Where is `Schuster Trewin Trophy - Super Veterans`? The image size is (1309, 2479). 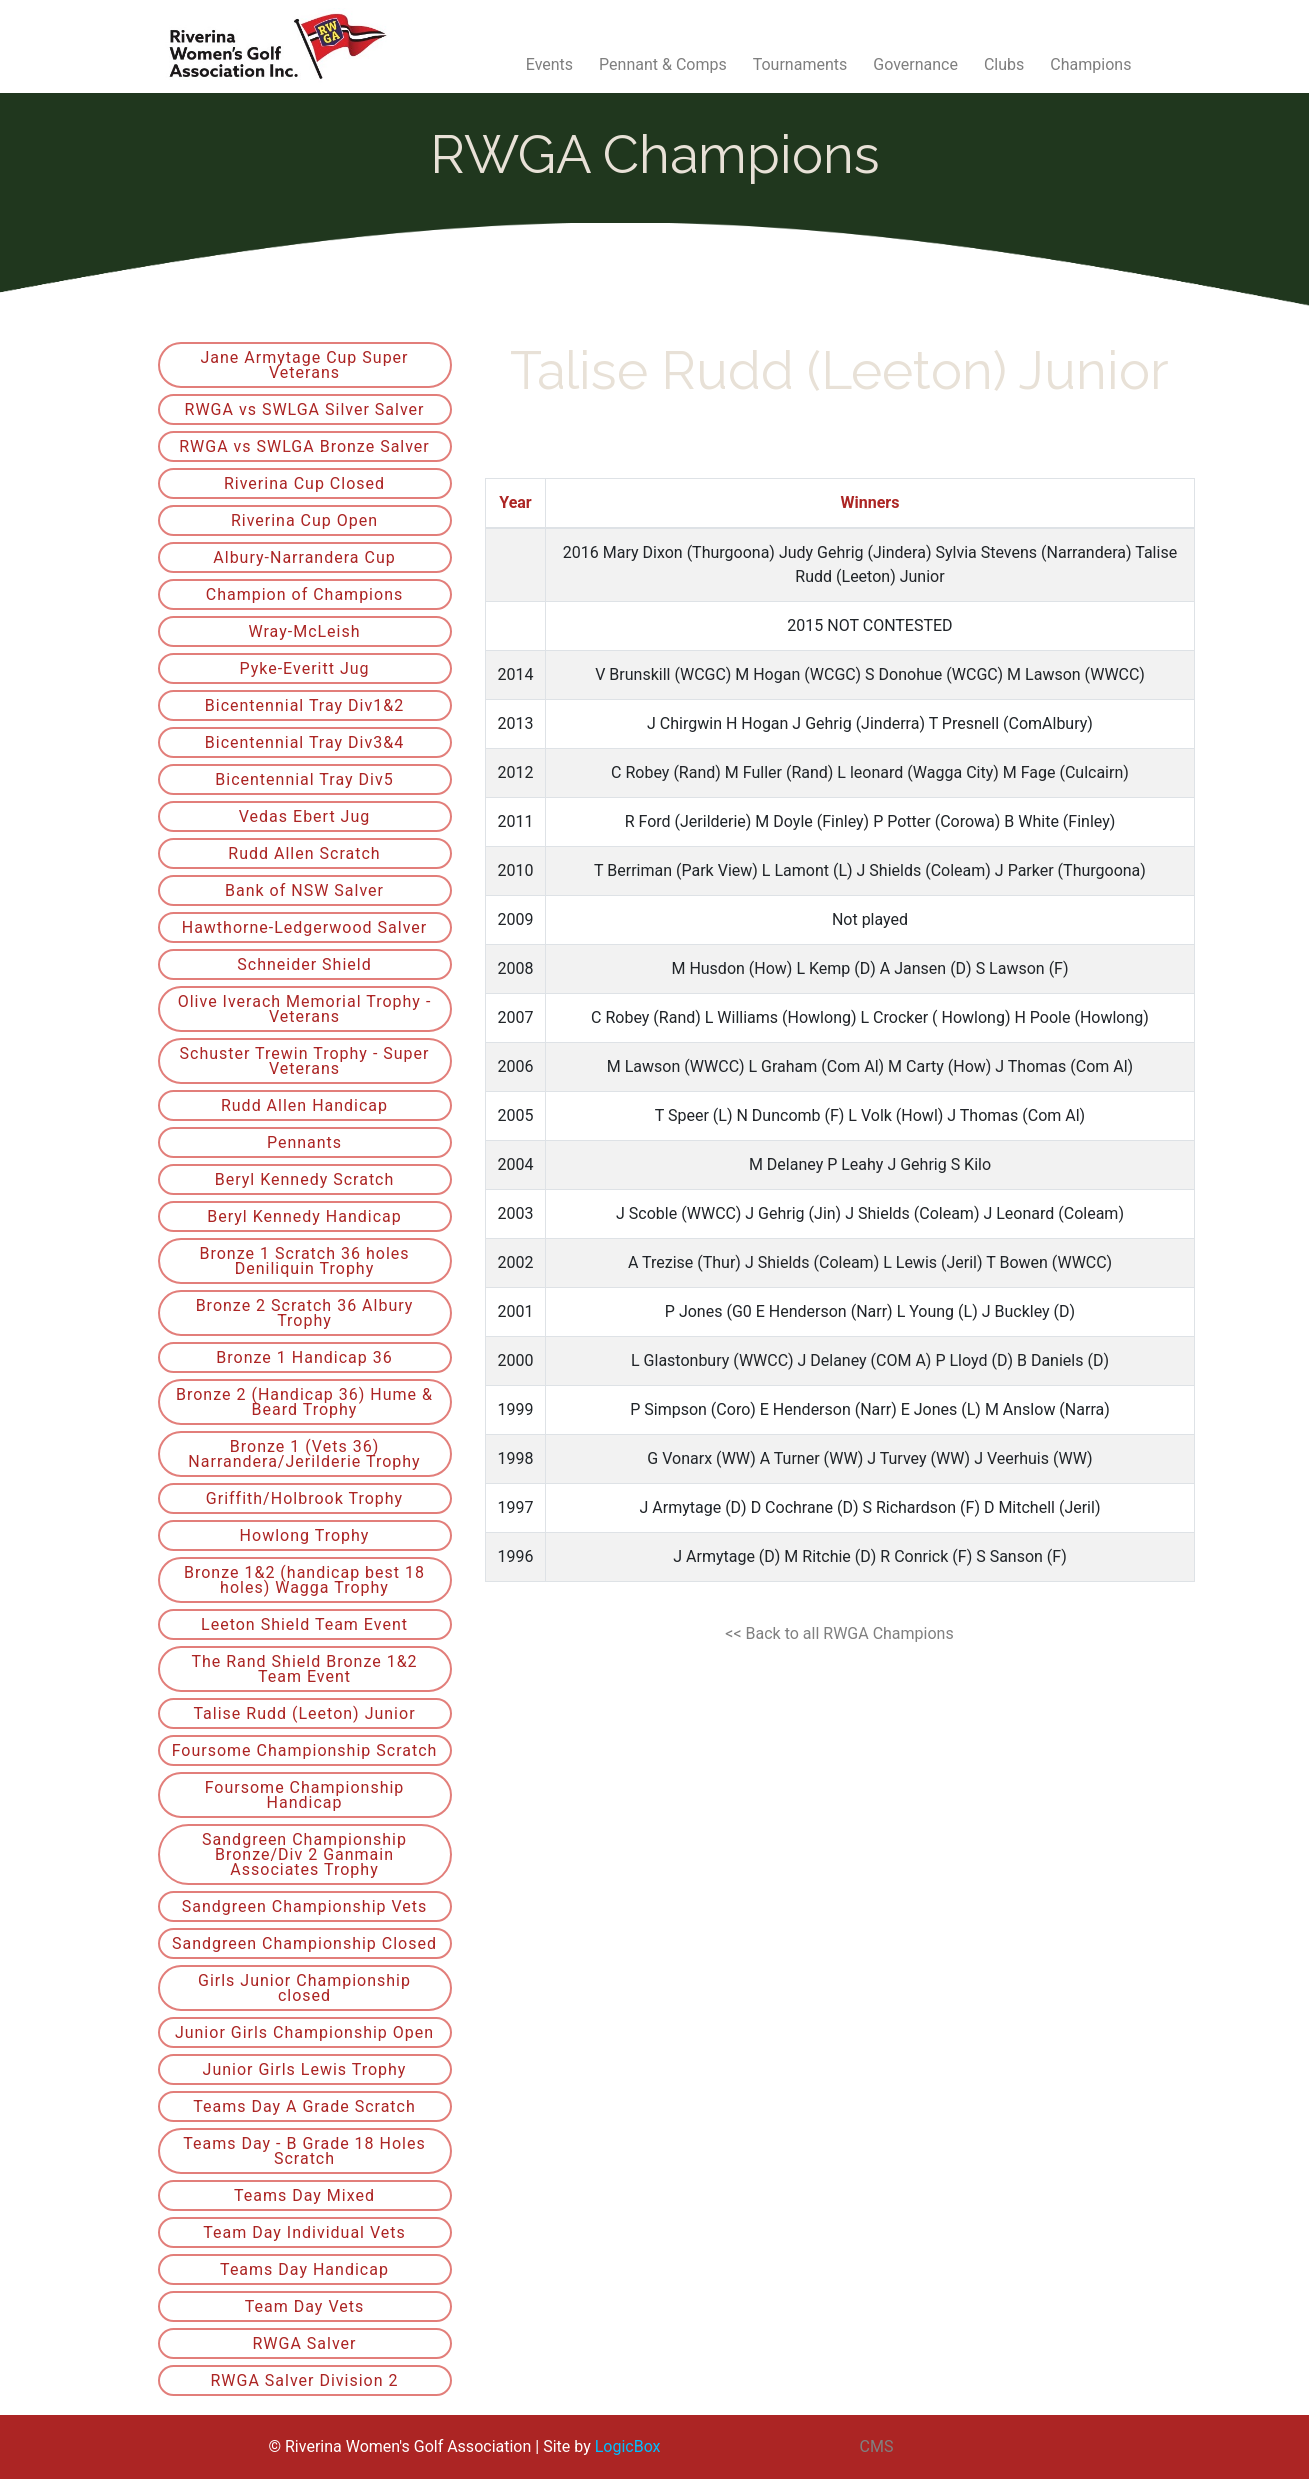
Schuster Trewin Trophy - Super Veterans is located at coordinates (305, 1061).